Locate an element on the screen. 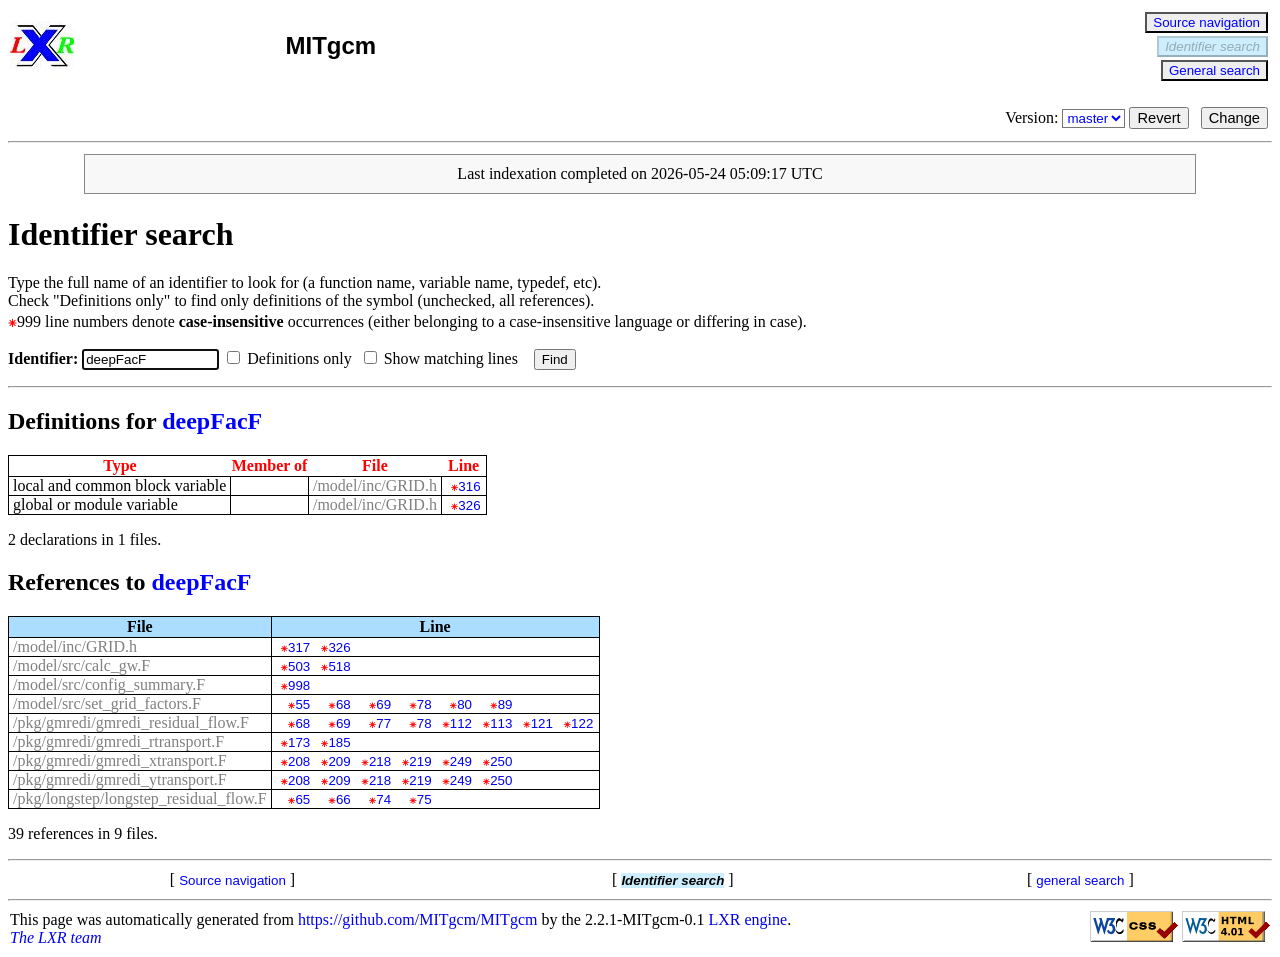 The width and height of the screenshot is (1280, 957). 173 is located at coordinates (299, 742).